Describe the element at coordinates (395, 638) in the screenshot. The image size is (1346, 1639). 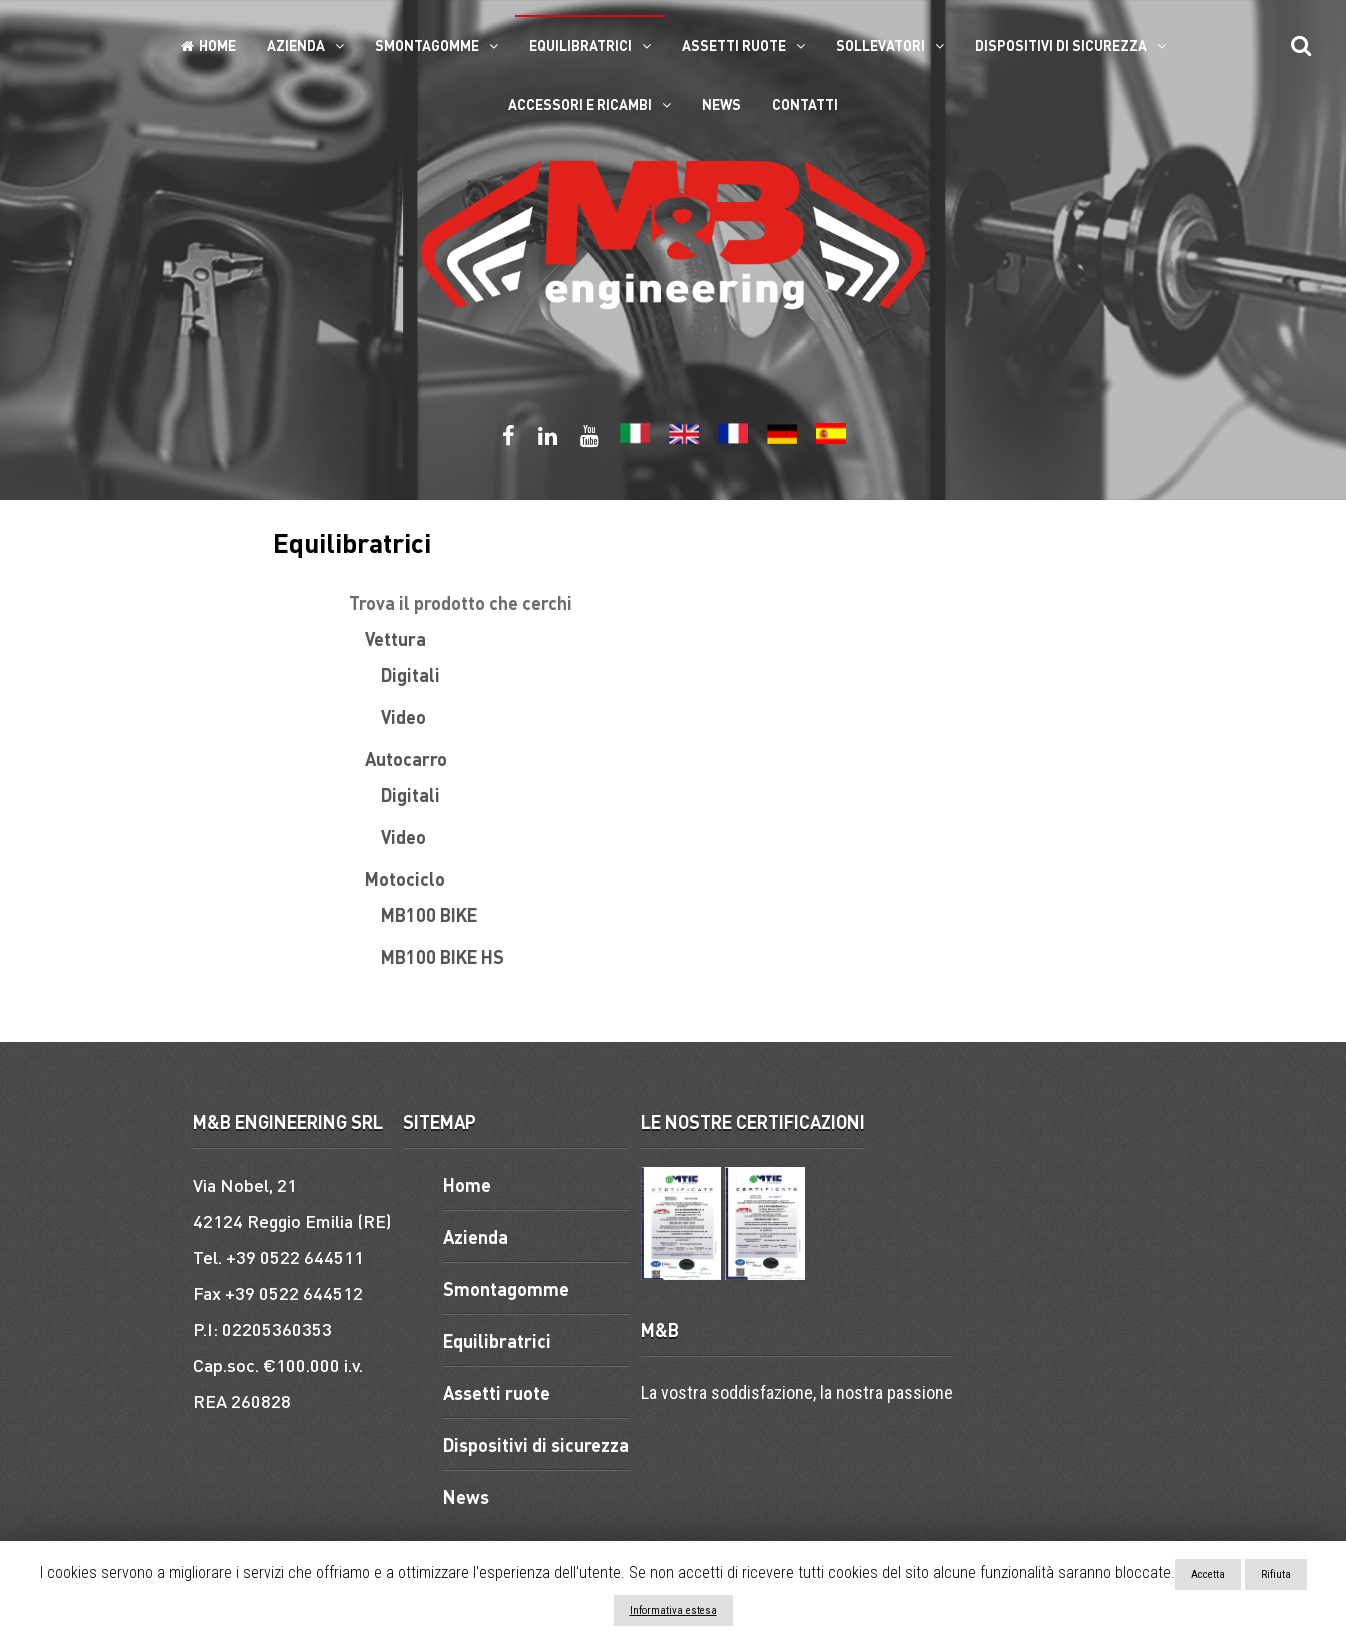
I see `Vettura` at that location.